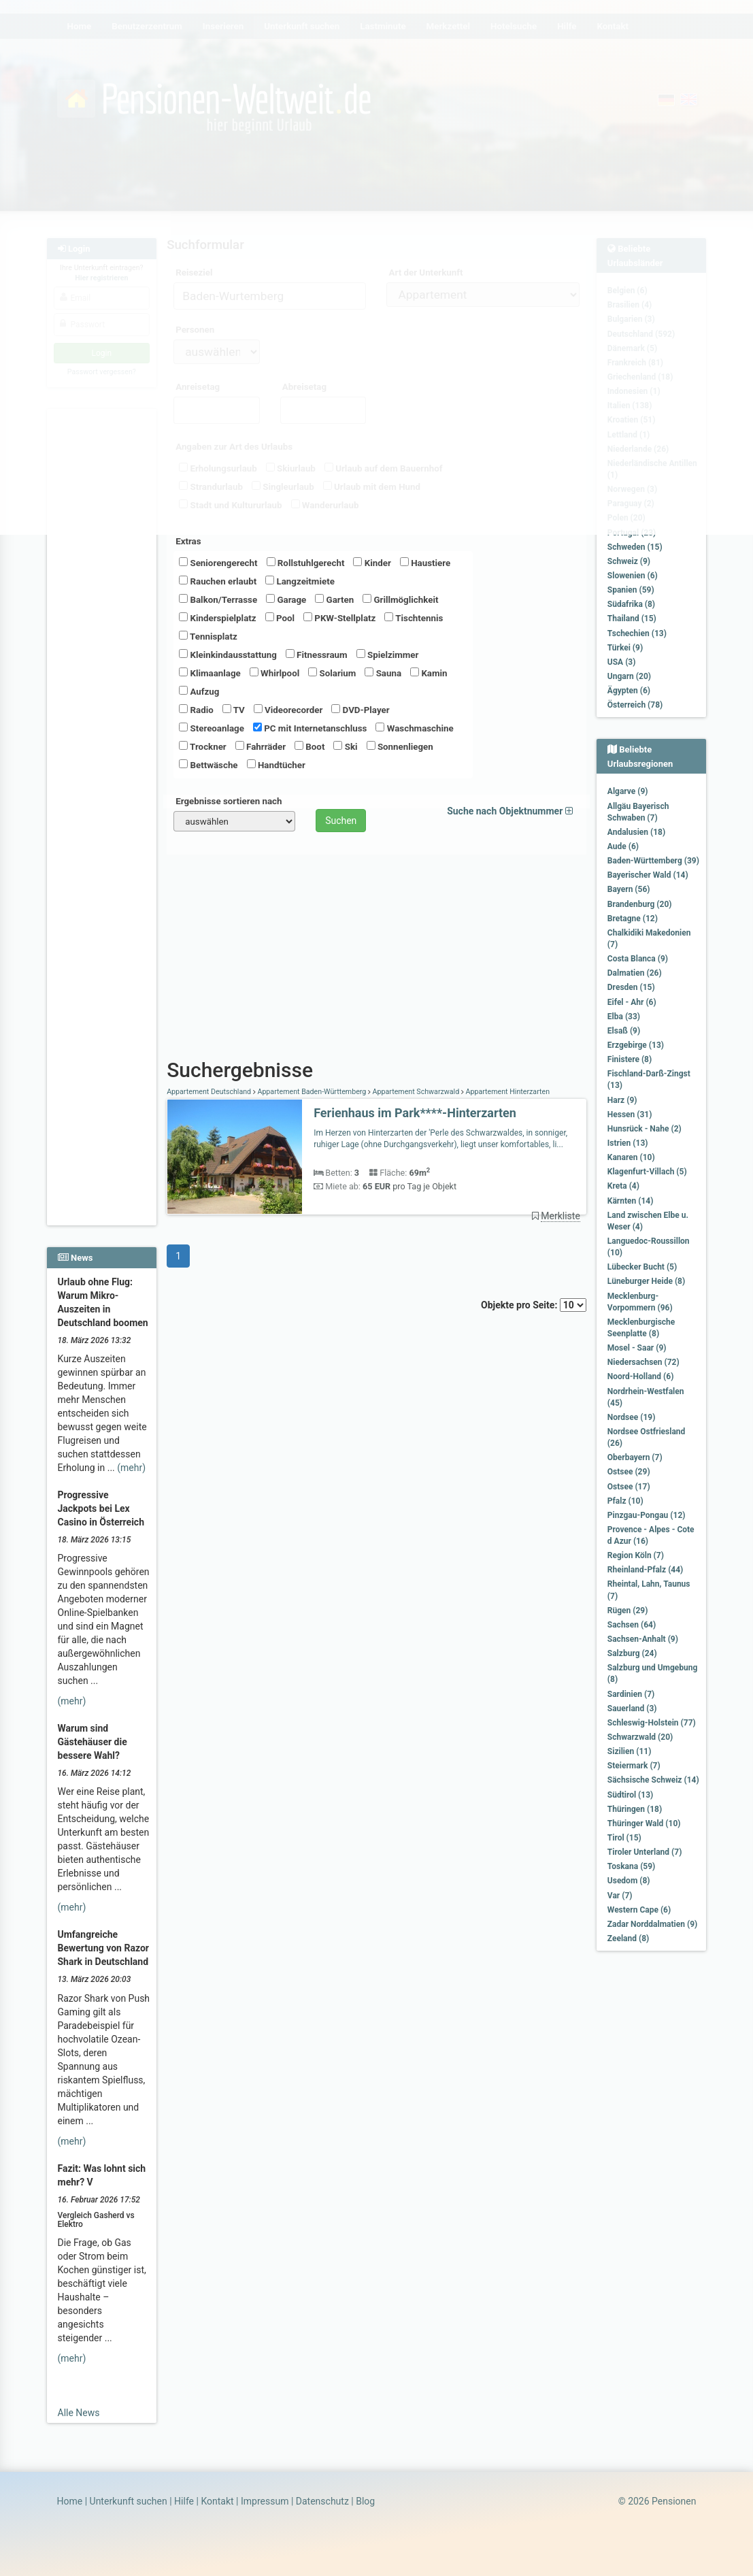 This screenshot has width=753, height=2576. What do you see at coordinates (653, 860) in the screenshot?
I see `Baden-Württemberg (39)` at bounding box center [653, 860].